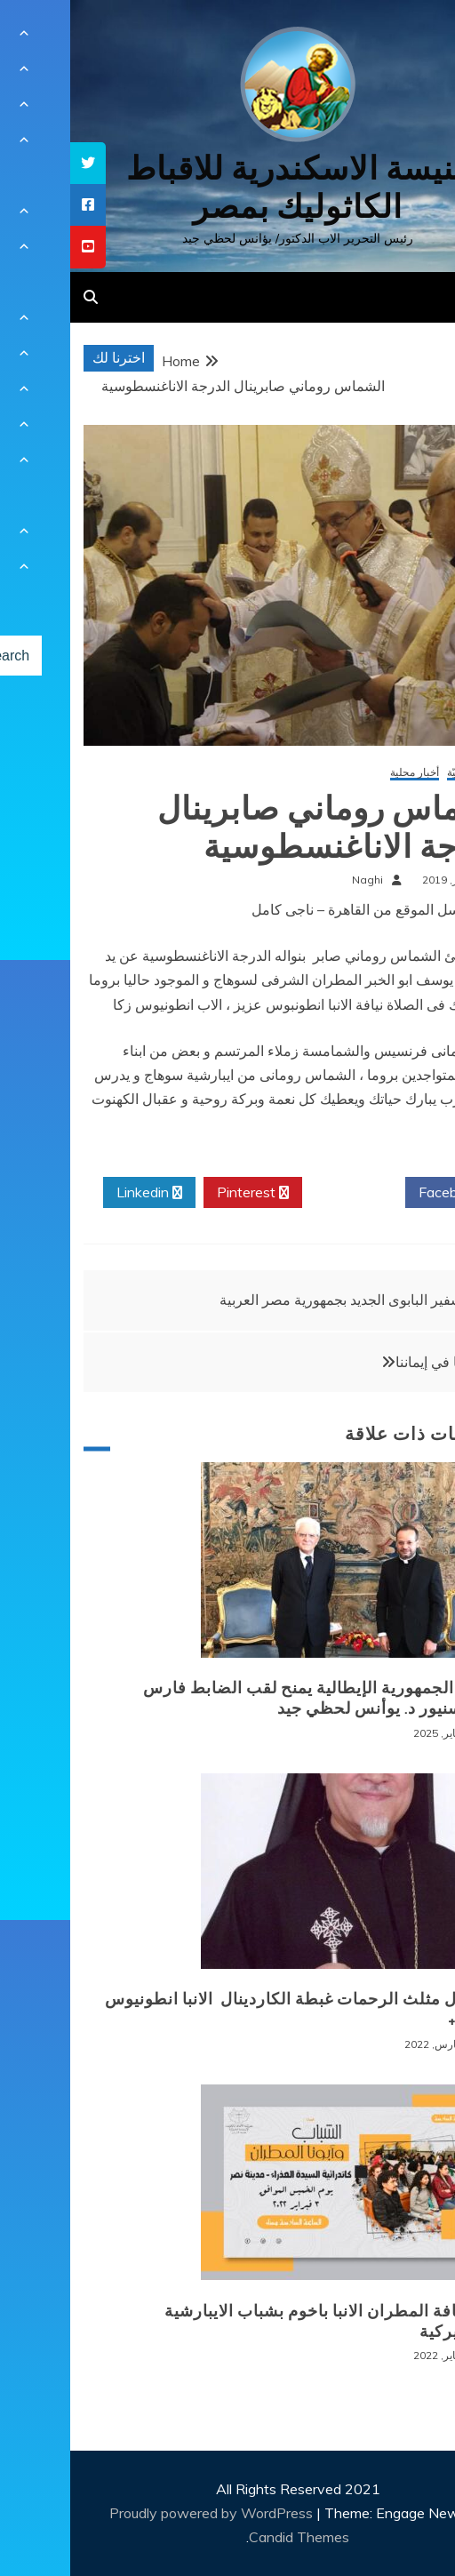 This screenshot has width=455, height=2576. Describe the element at coordinates (402, 773) in the screenshot. I see `أخبار كنسيّة` at that location.